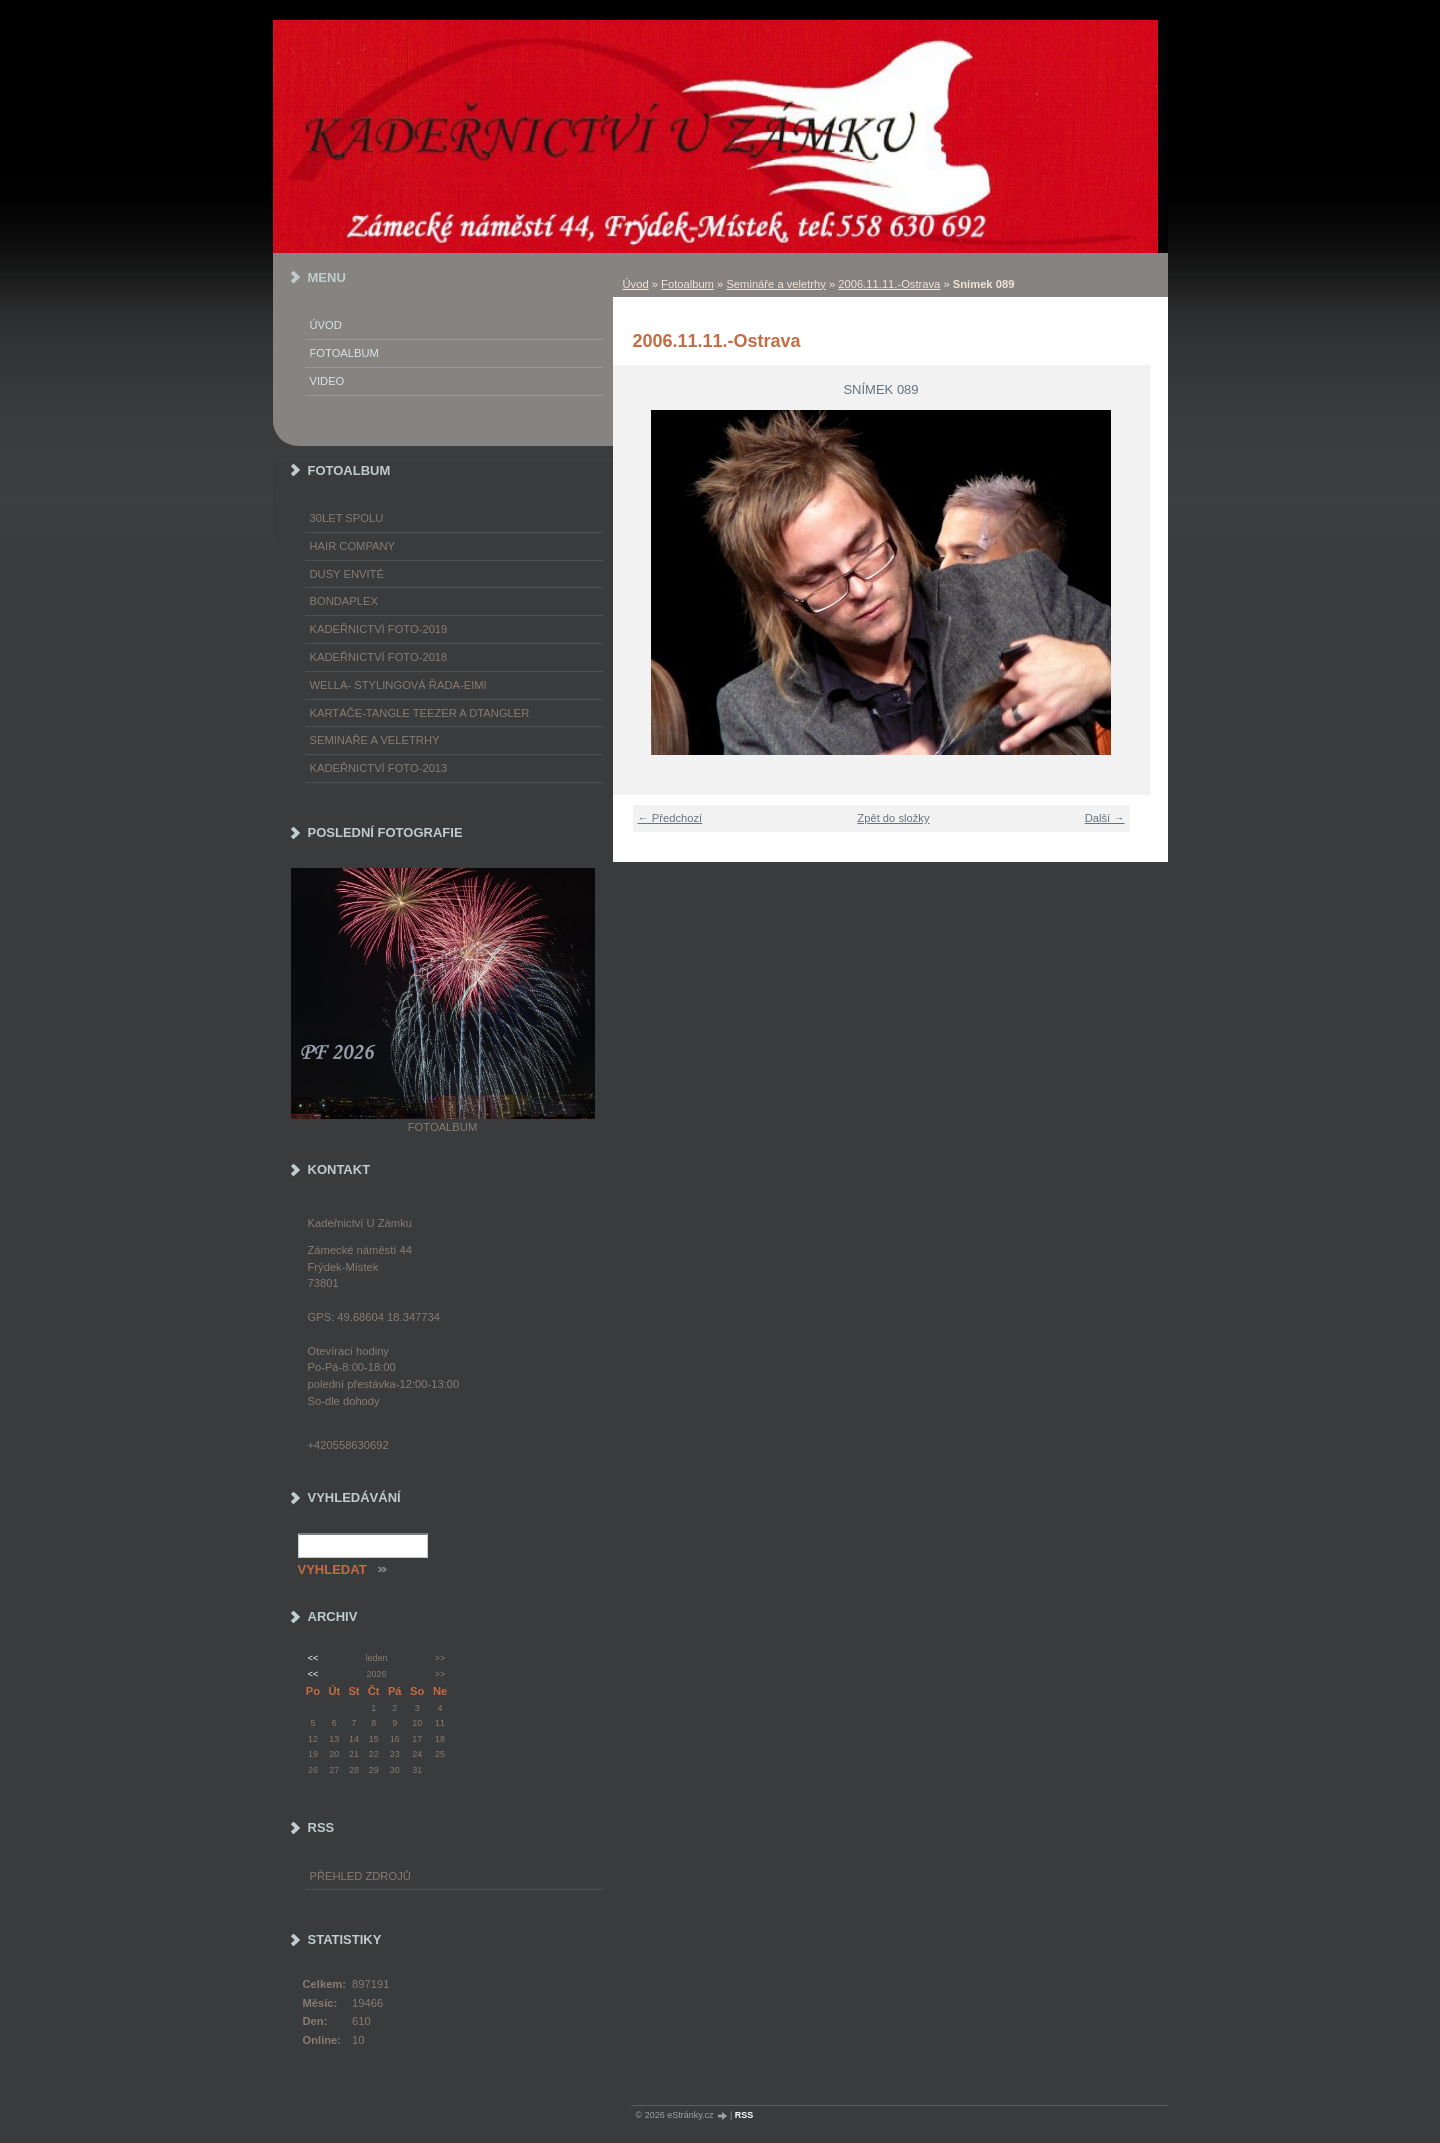 This screenshot has width=1440, height=2143. I want to click on Přehled zdrojů, so click(360, 1876).